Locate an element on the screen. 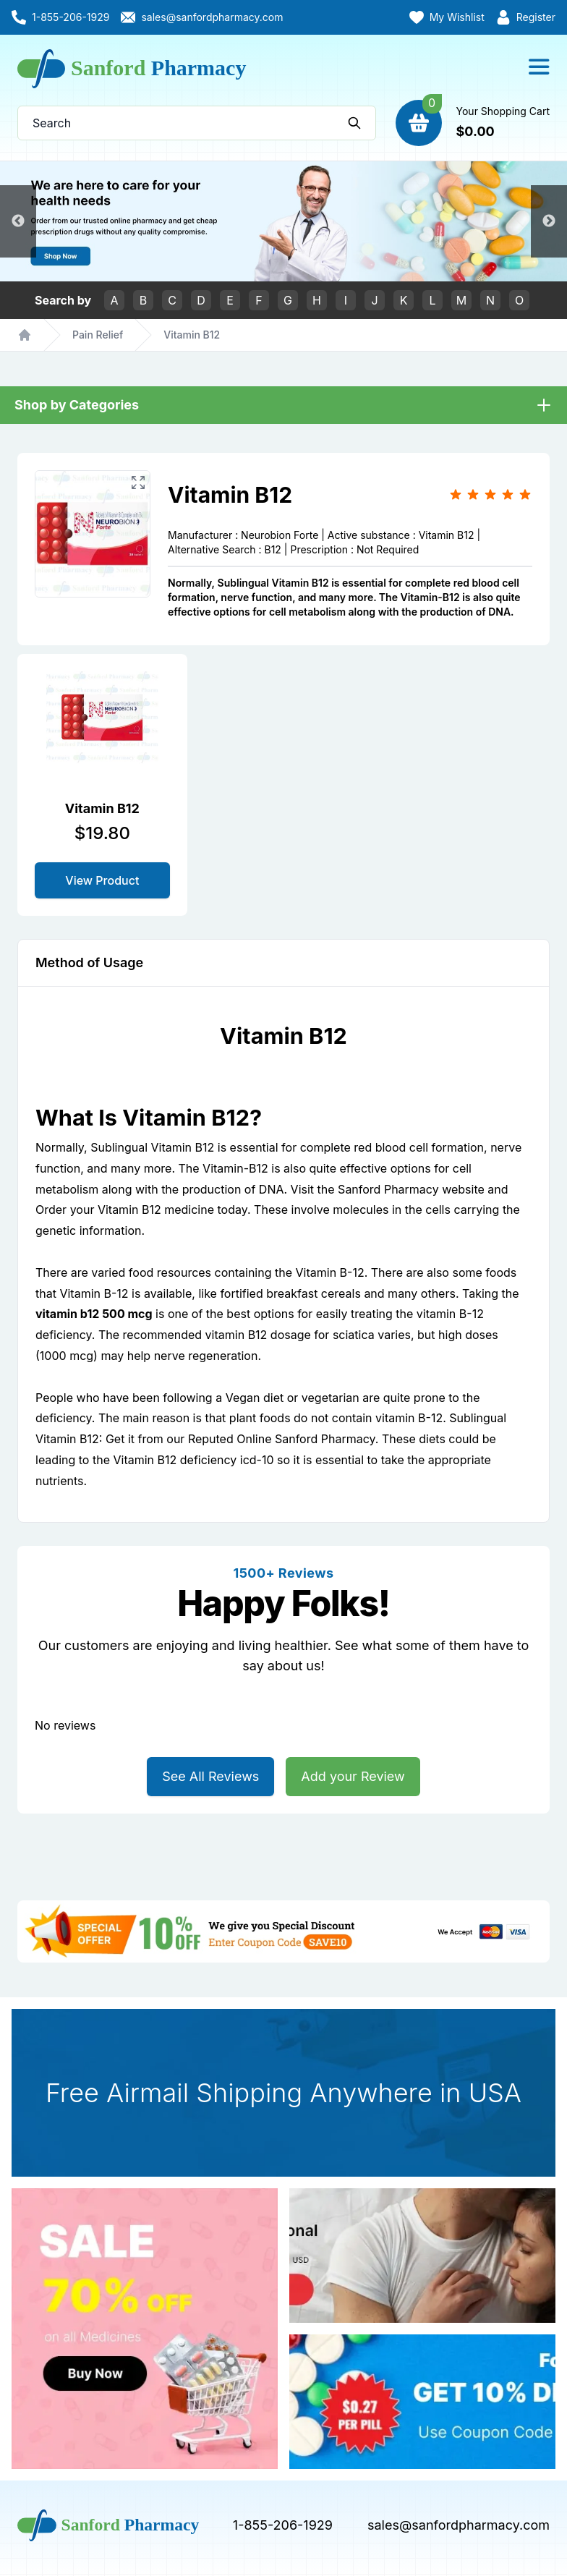  See All Reviews is located at coordinates (210, 1776).